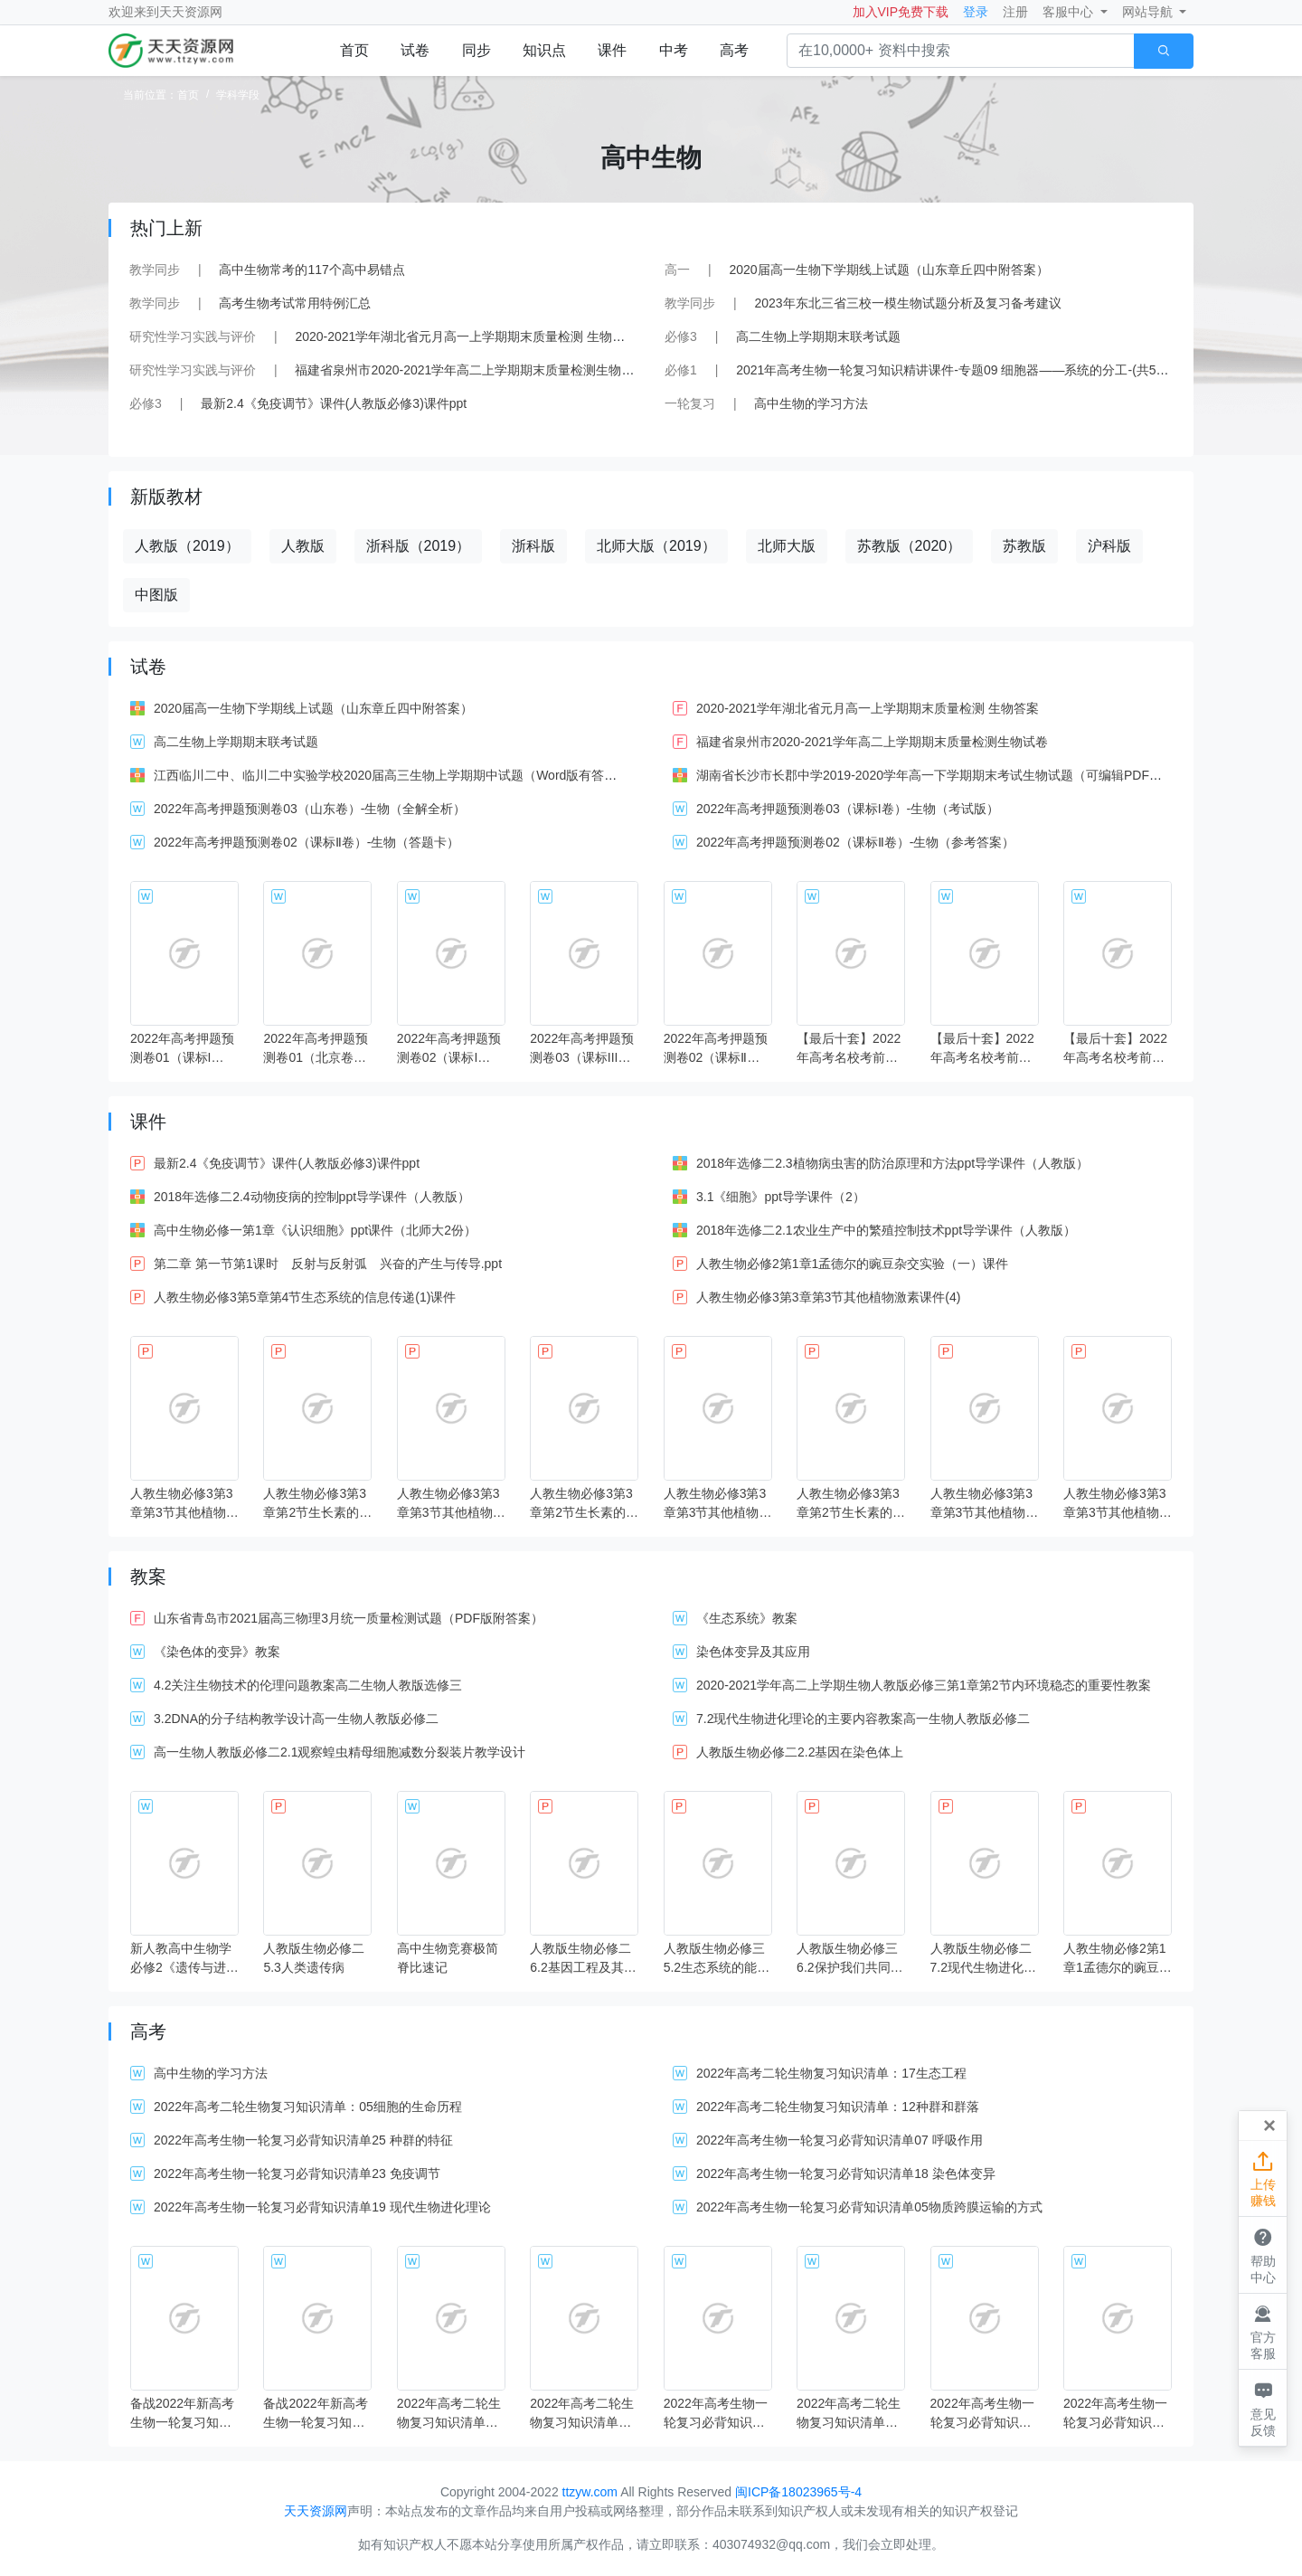  Describe the element at coordinates (315, 1230) in the screenshot. I see `高中生物必修一第1章《认识细胞》ppt课件（北师大2份）` at that location.